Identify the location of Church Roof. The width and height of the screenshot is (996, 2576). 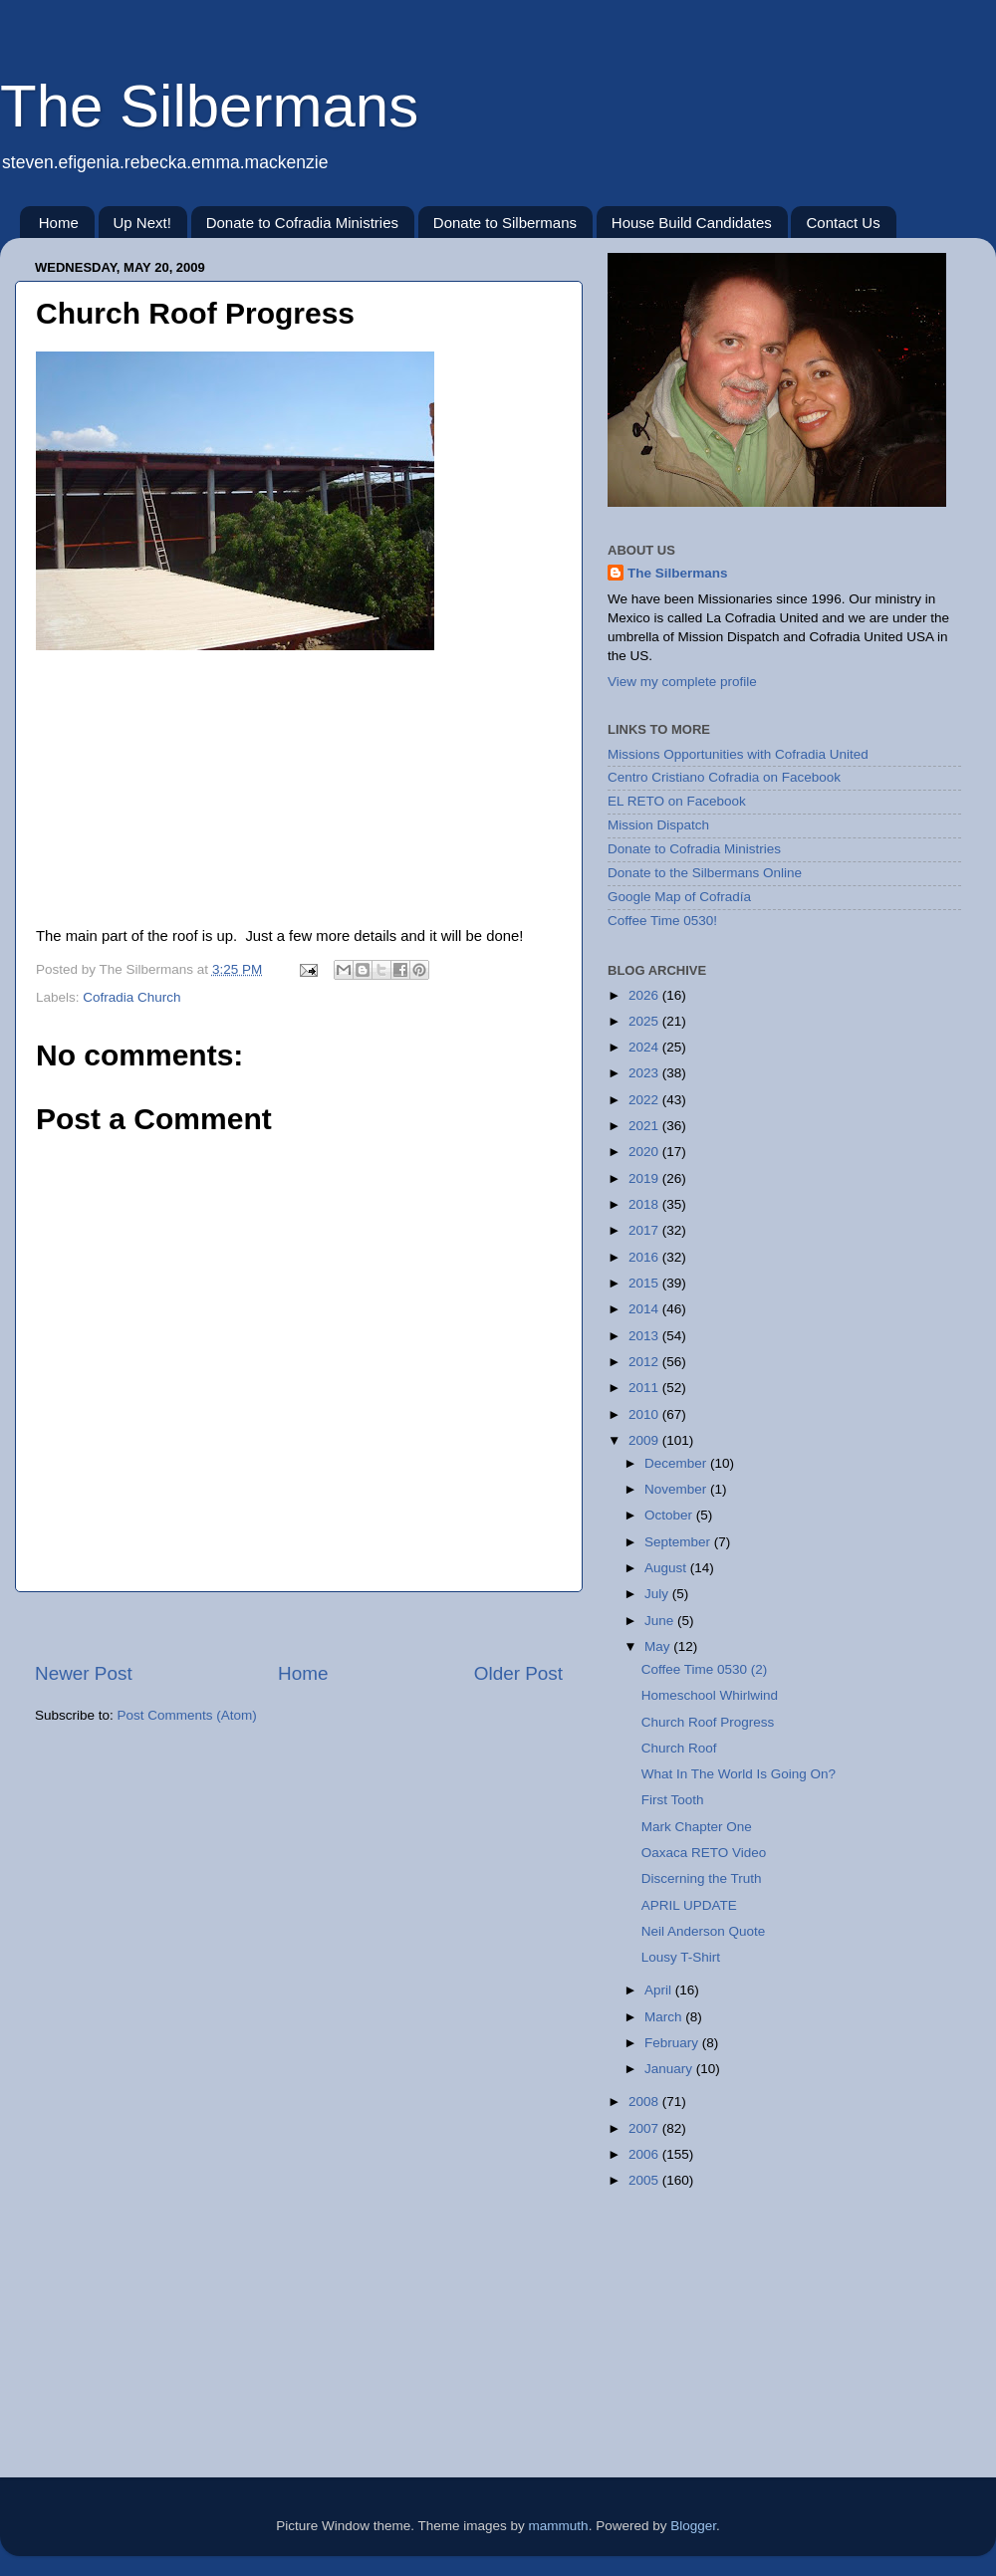
(679, 1748).